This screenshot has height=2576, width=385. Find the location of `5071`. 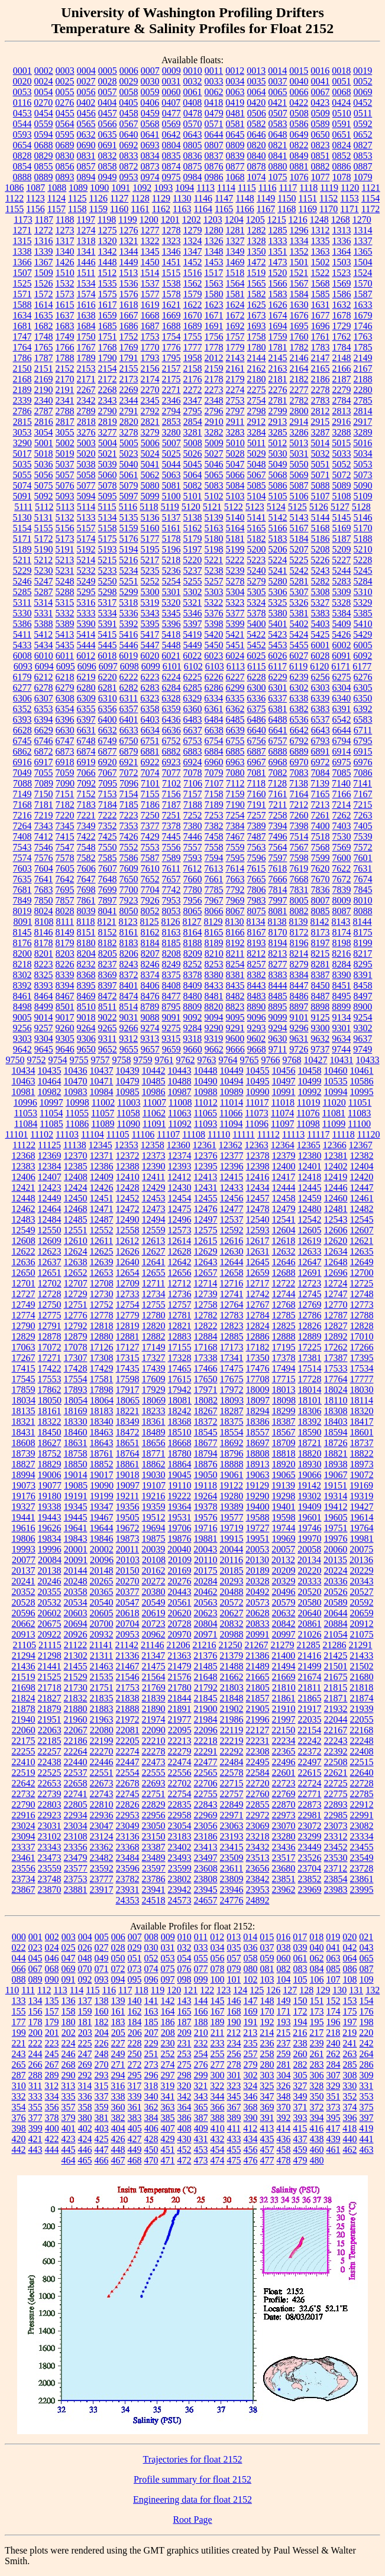

5071 is located at coordinates (320, 475).